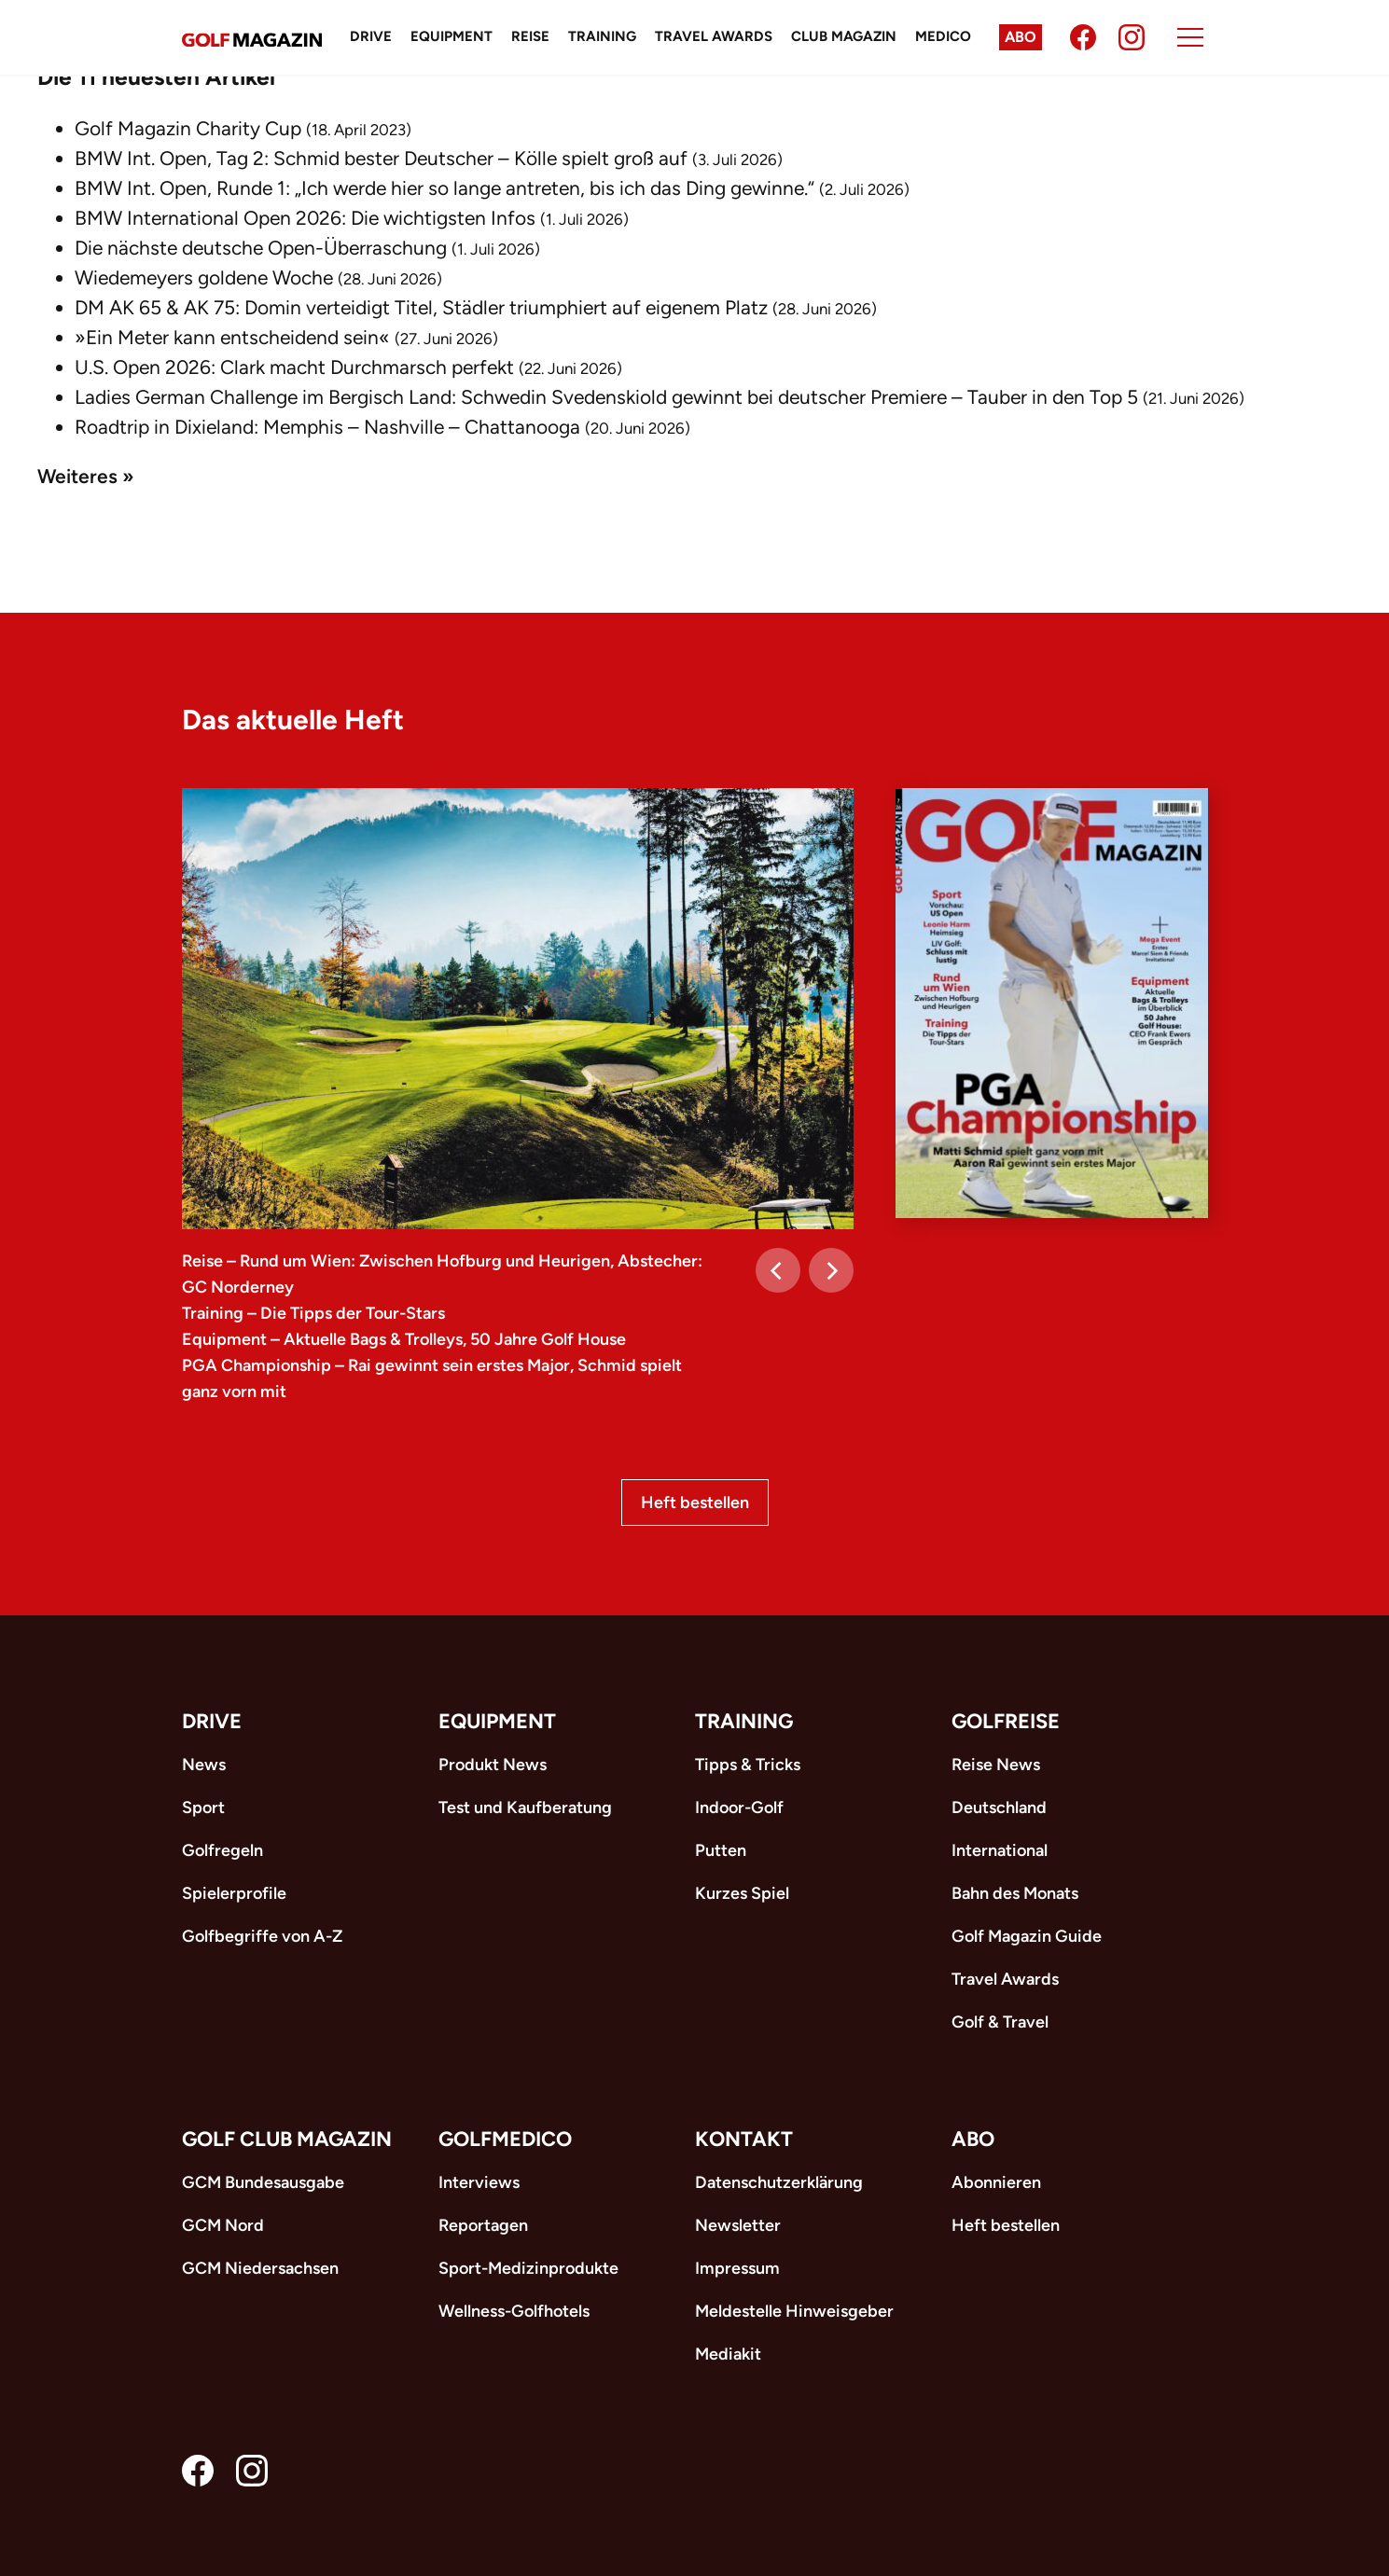 The image size is (1389, 2576). What do you see at coordinates (972, 2139) in the screenshot?
I see `ABO` at bounding box center [972, 2139].